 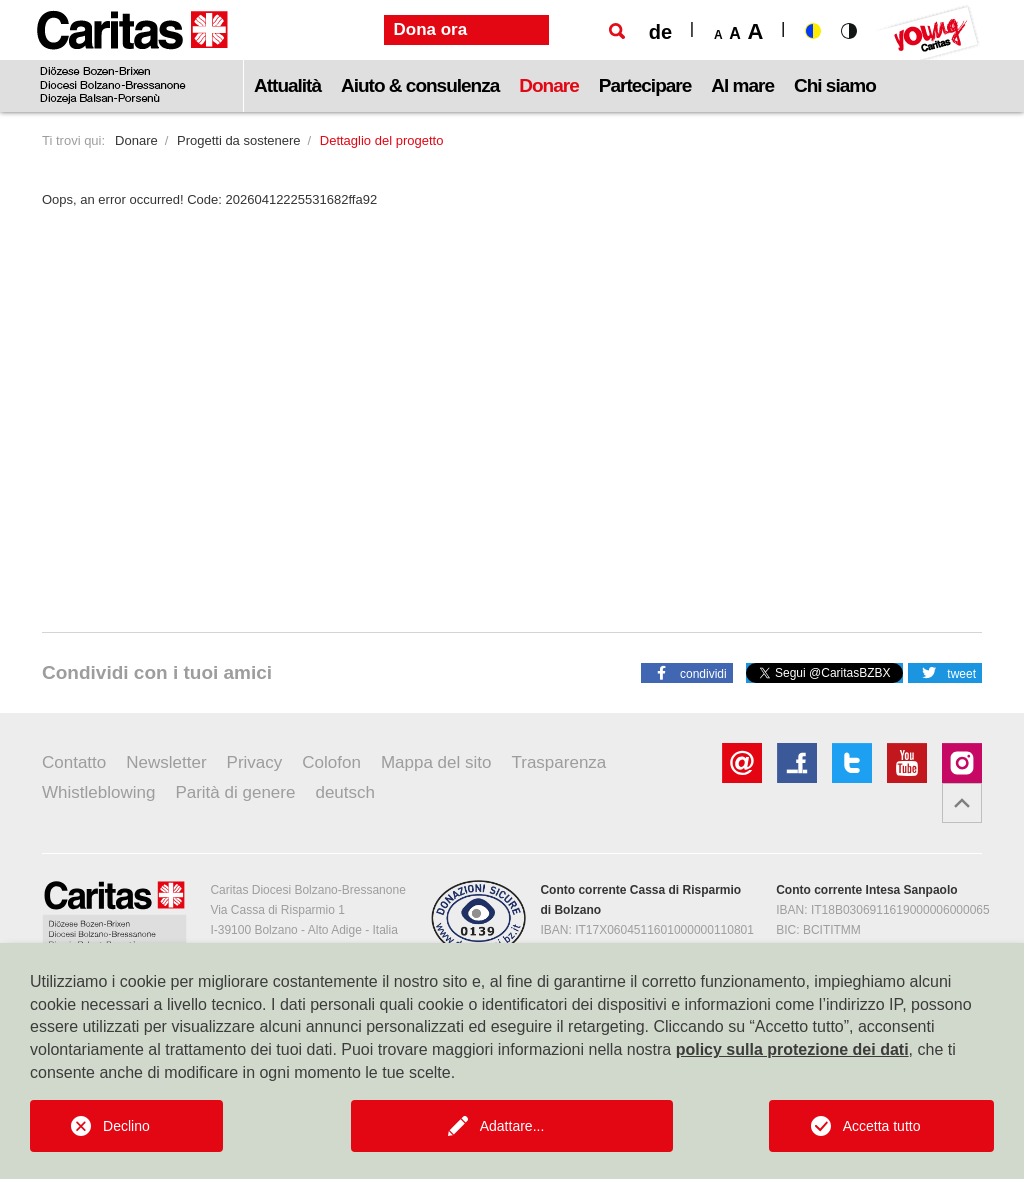 What do you see at coordinates (742, 85) in the screenshot?
I see `Al mare` at bounding box center [742, 85].